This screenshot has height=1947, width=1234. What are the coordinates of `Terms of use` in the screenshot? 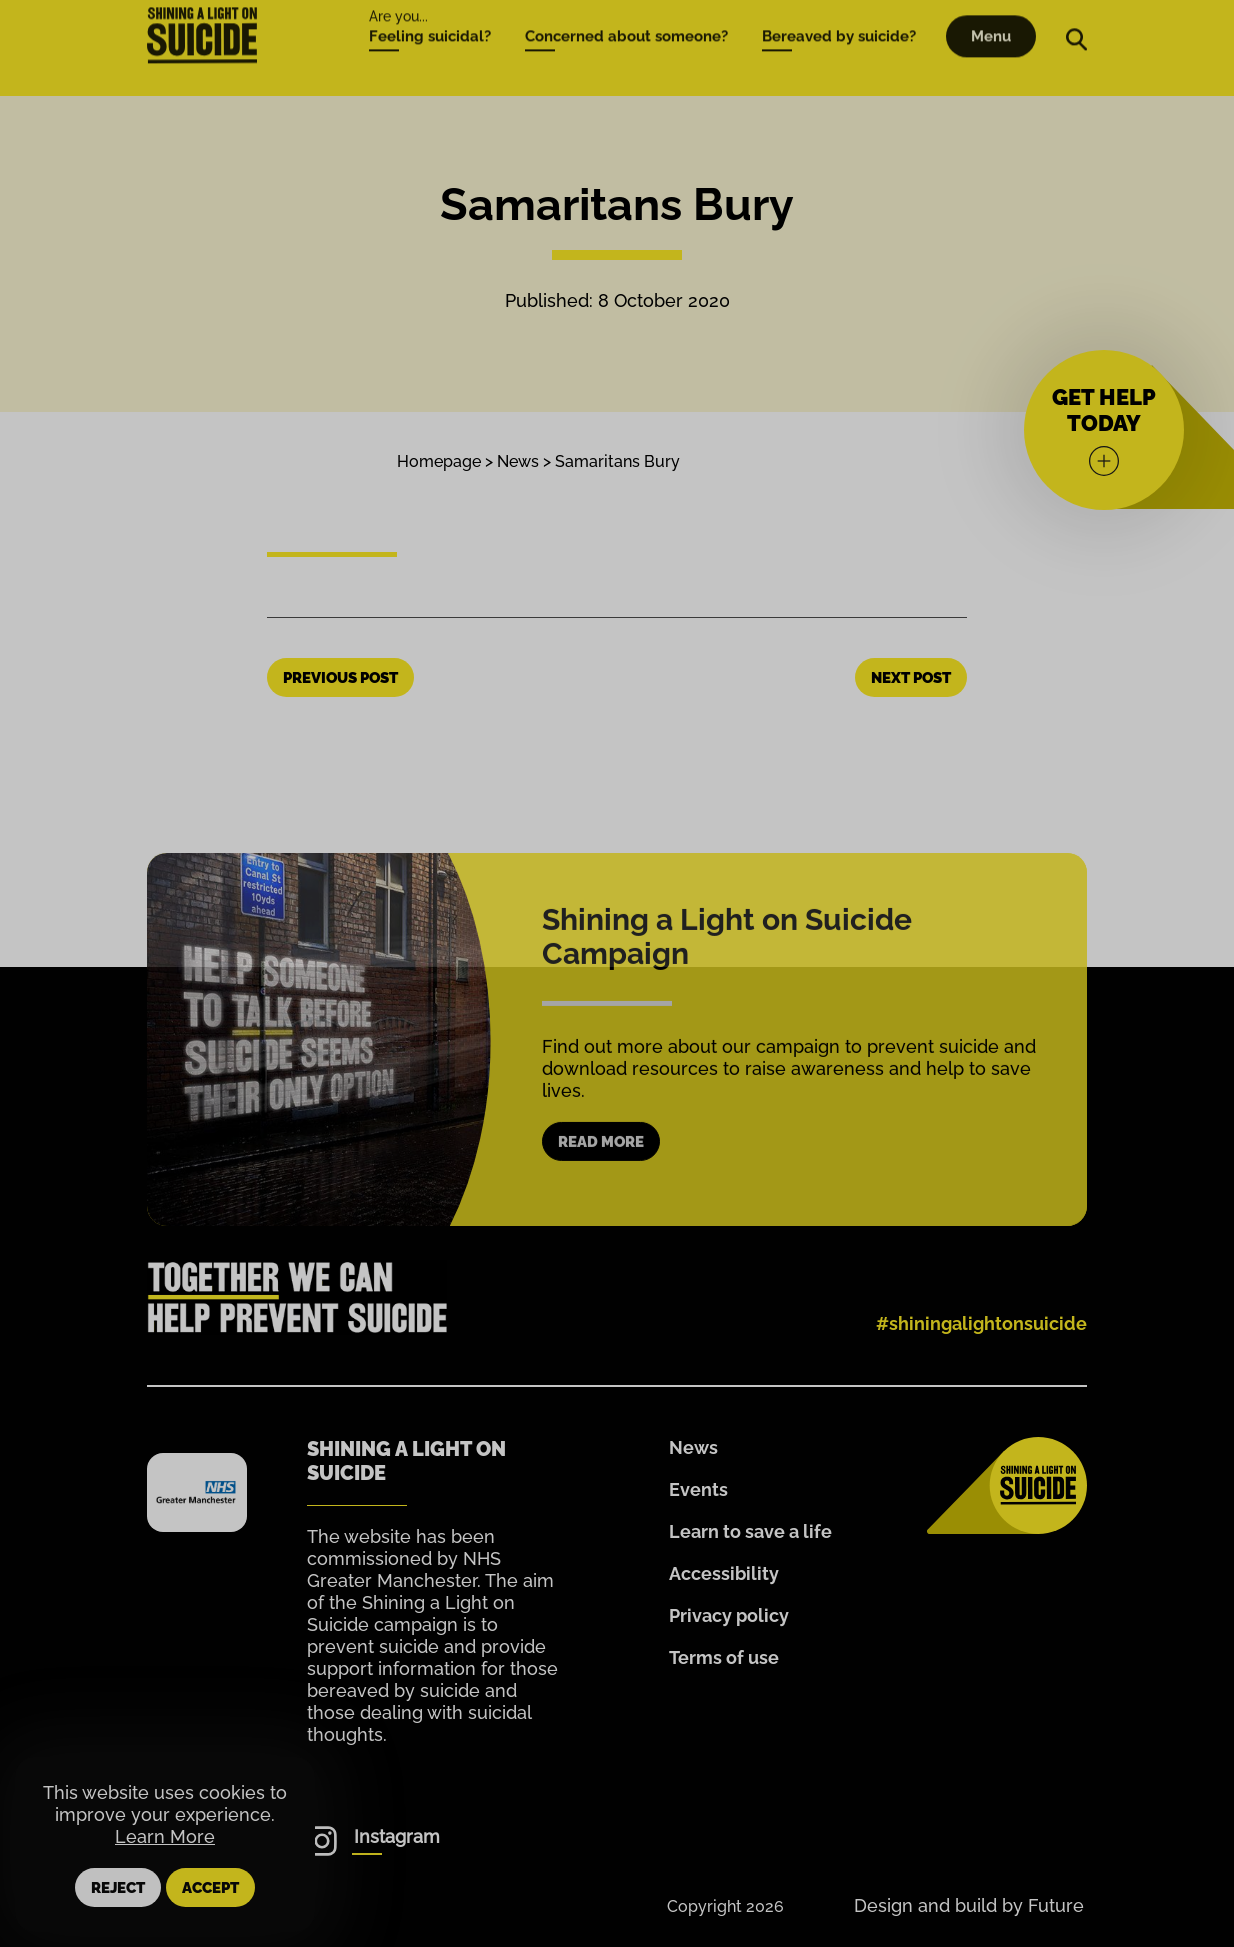 It's located at (724, 1657).